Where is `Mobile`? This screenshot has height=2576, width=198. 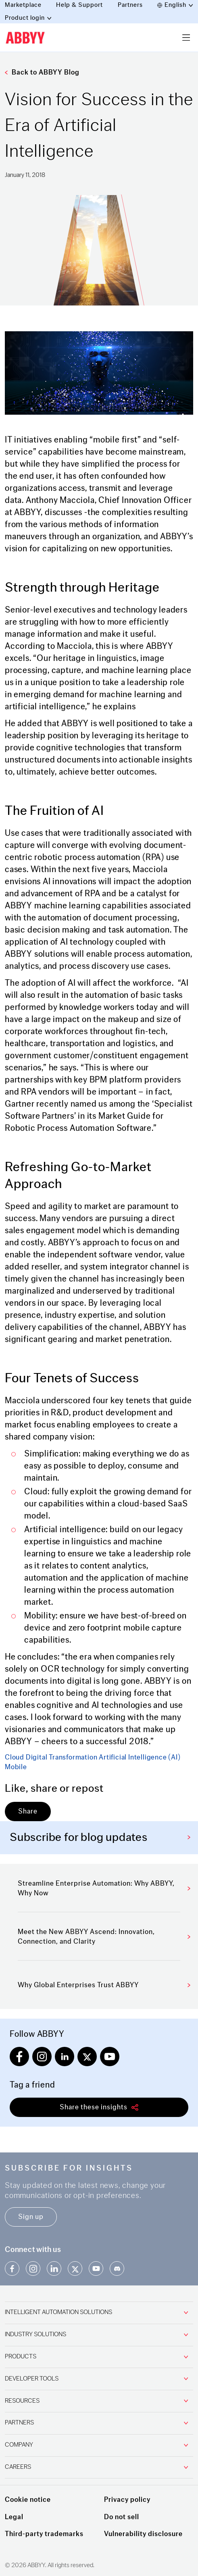
Mobile is located at coordinates (16, 1767).